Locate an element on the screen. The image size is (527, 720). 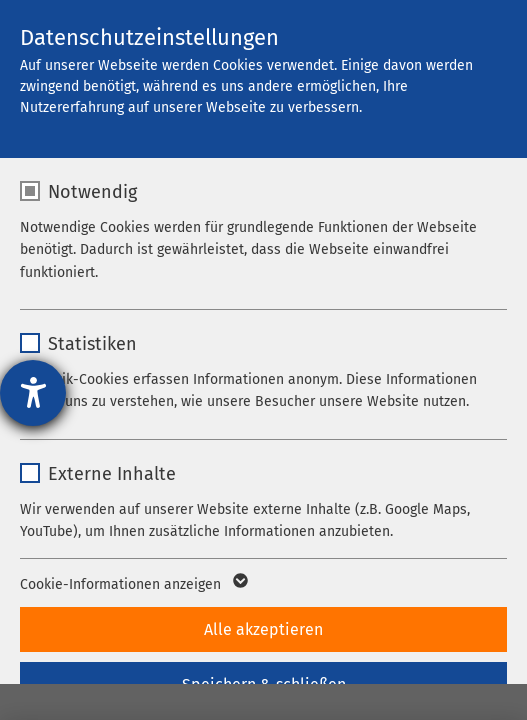
Alle akzeptieren is located at coordinates (263, 629).